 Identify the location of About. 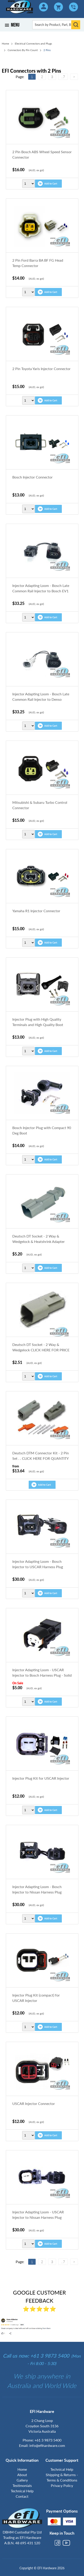
(22, 2475).